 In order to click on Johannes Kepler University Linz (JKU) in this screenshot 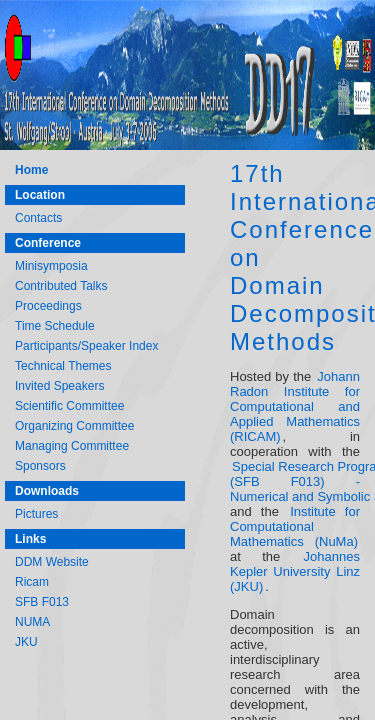, I will do `click(295, 571)`.